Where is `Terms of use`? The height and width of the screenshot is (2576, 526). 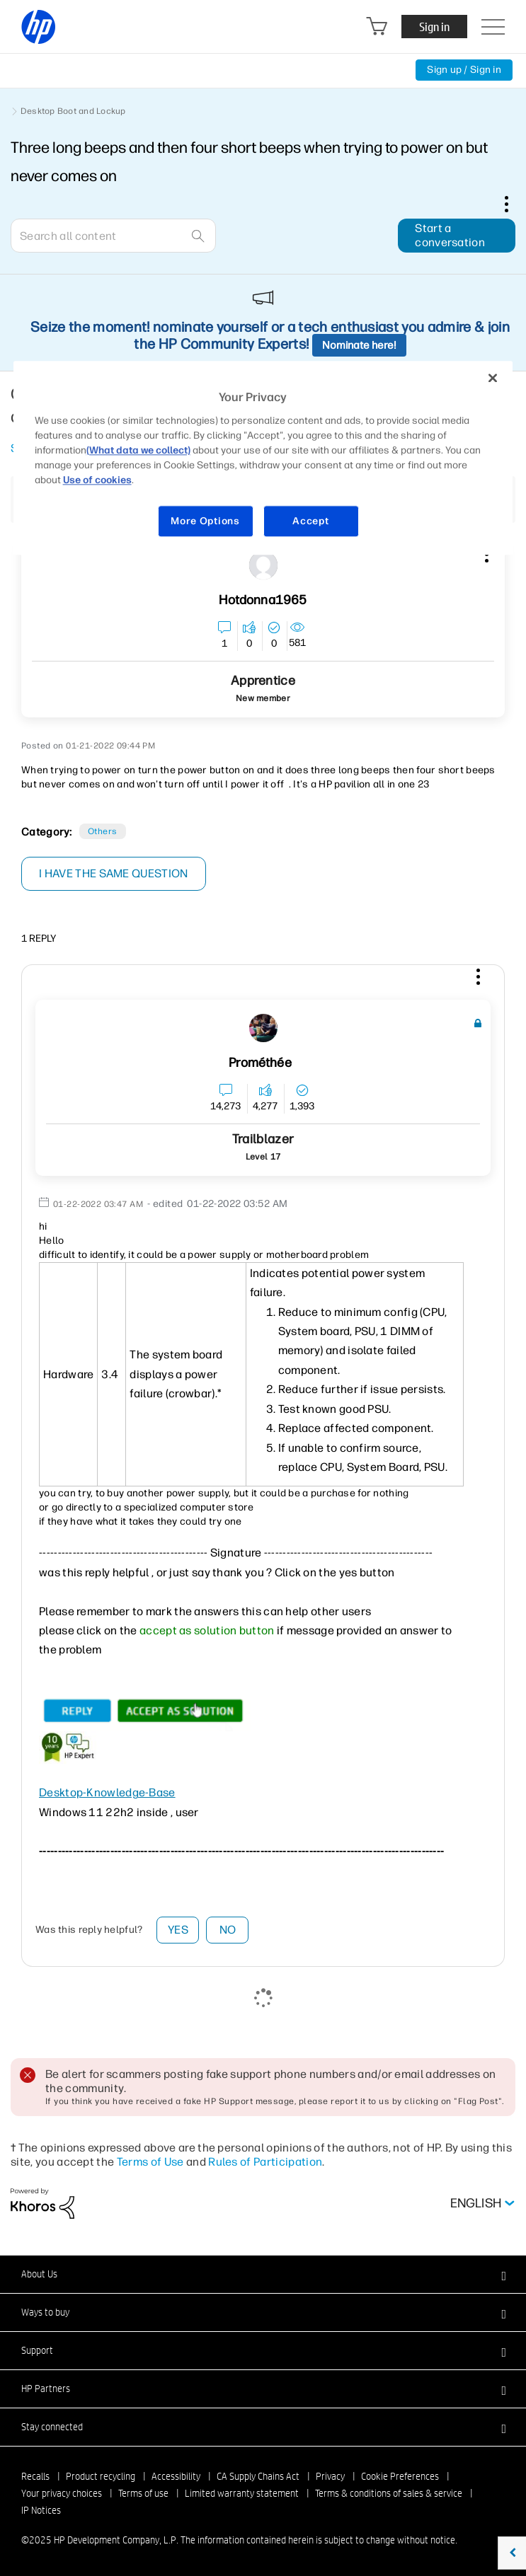
Terms of use is located at coordinates (143, 2493).